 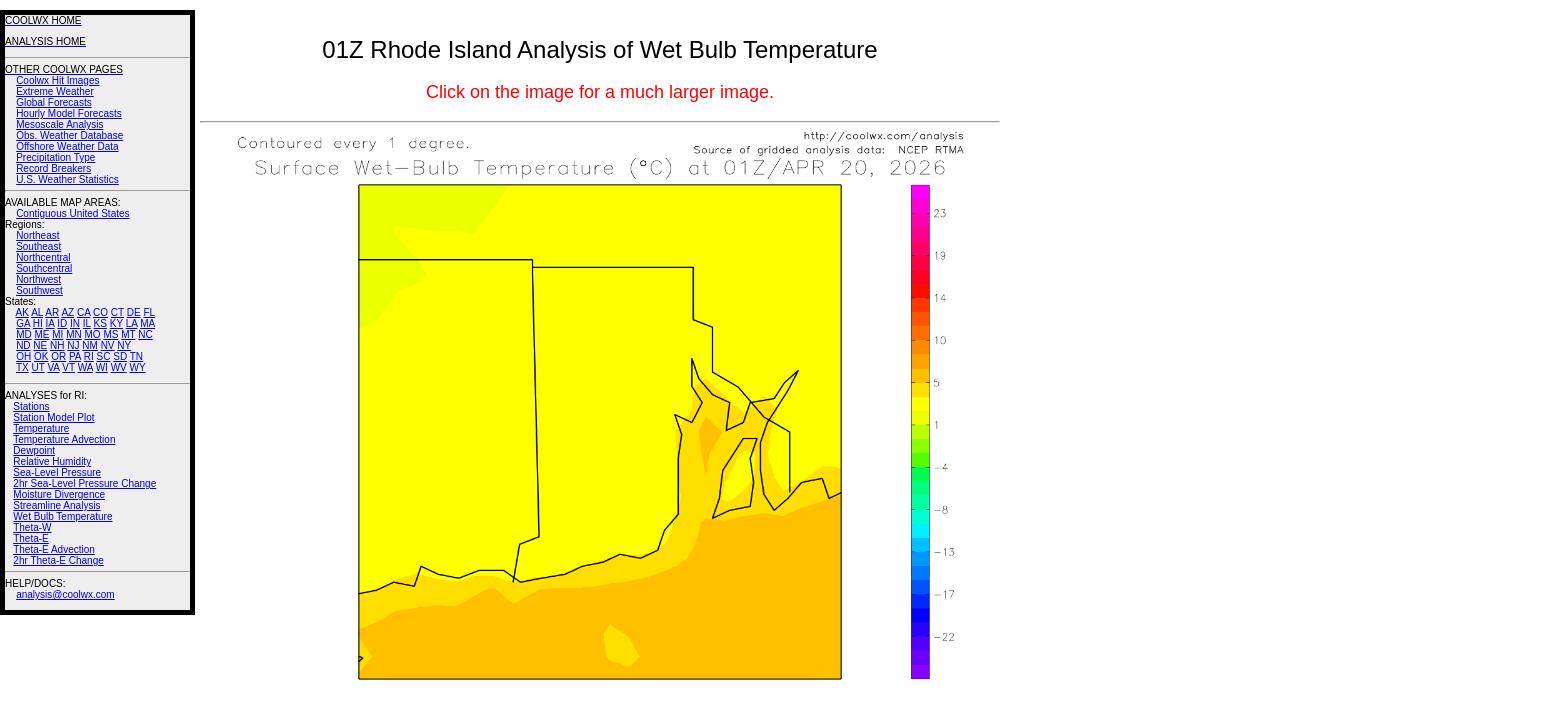 What do you see at coordinates (69, 113) in the screenshot?
I see `Hourly Model Forecasts` at bounding box center [69, 113].